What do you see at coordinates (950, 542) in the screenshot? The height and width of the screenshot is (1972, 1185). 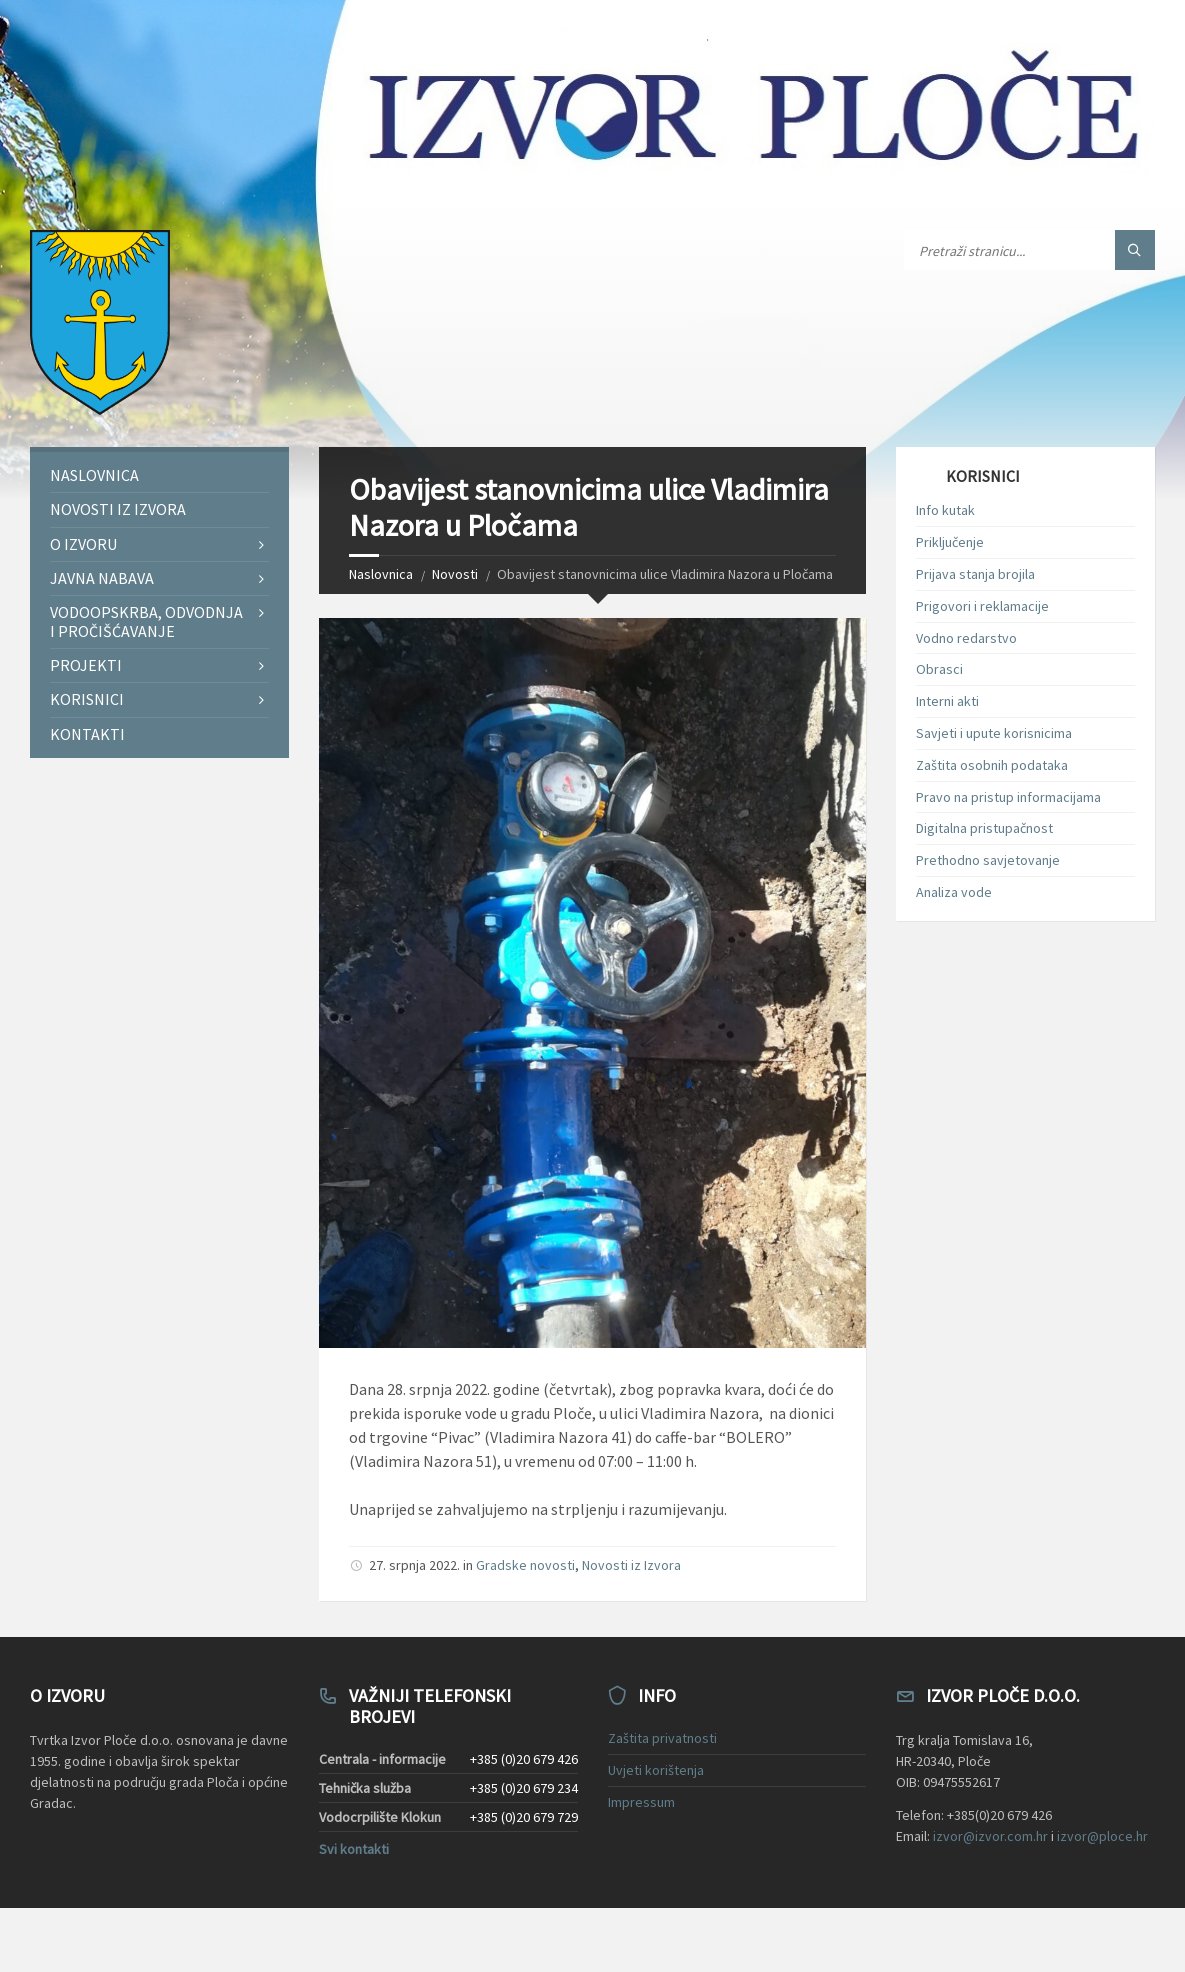 I see `Priključenje` at bounding box center [950, 542].